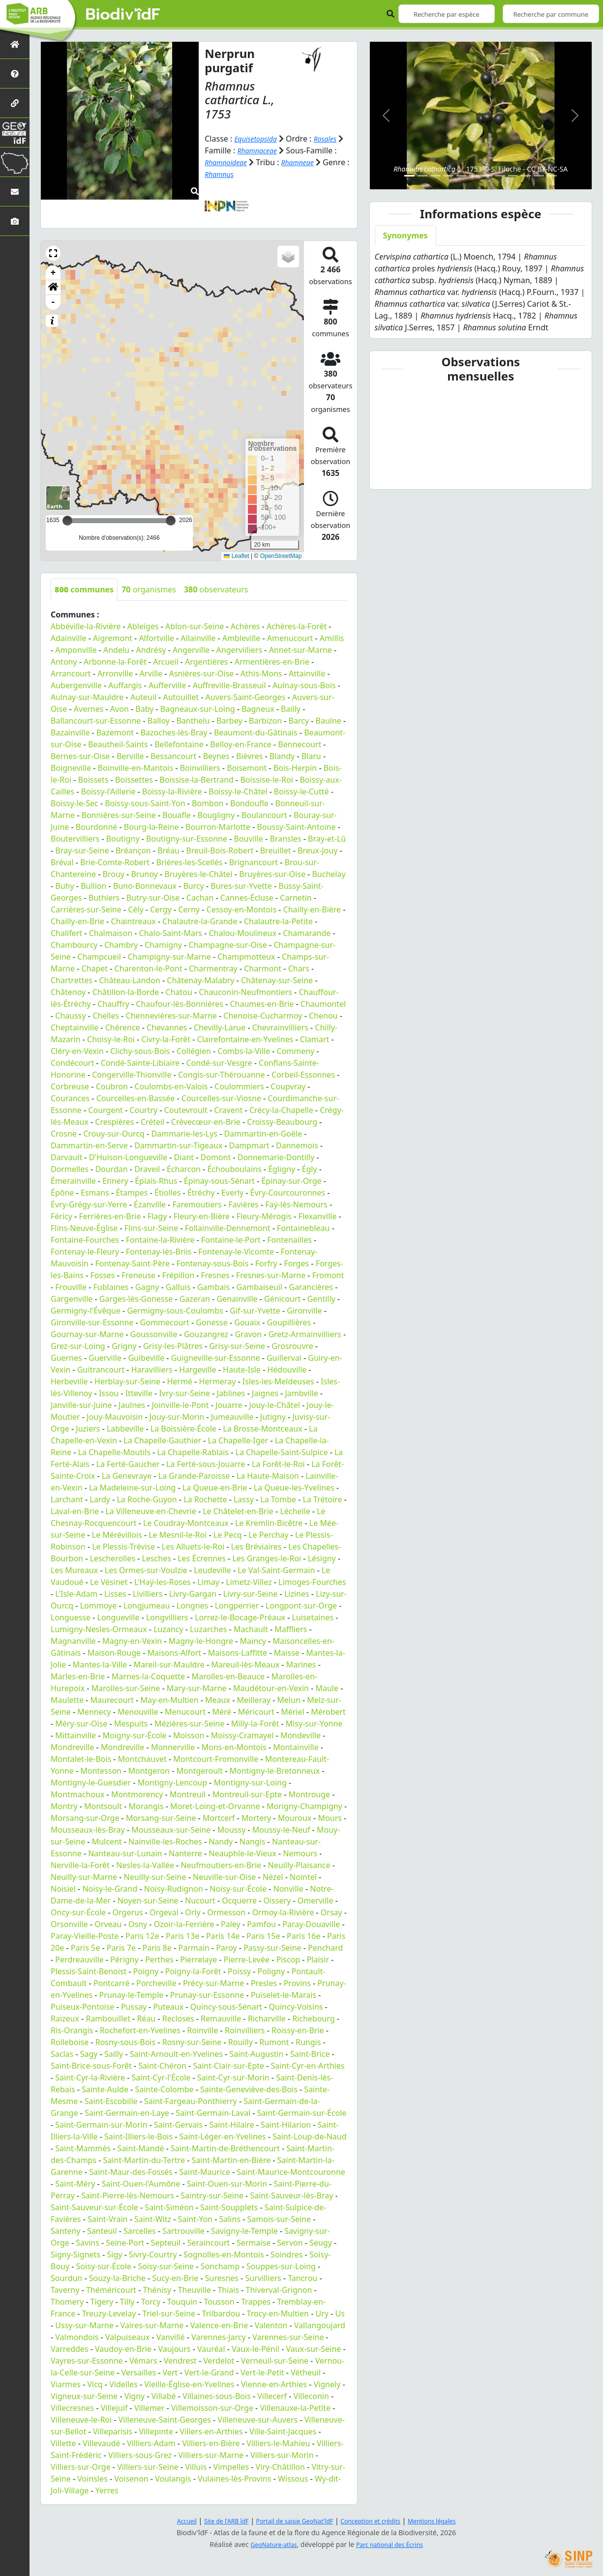 The width and height of the screenshot is (603, 2576). What do you see at coordinates (110, 933) in the screenshot?
I see `Chalmaison` at bounding box center [110, 933].